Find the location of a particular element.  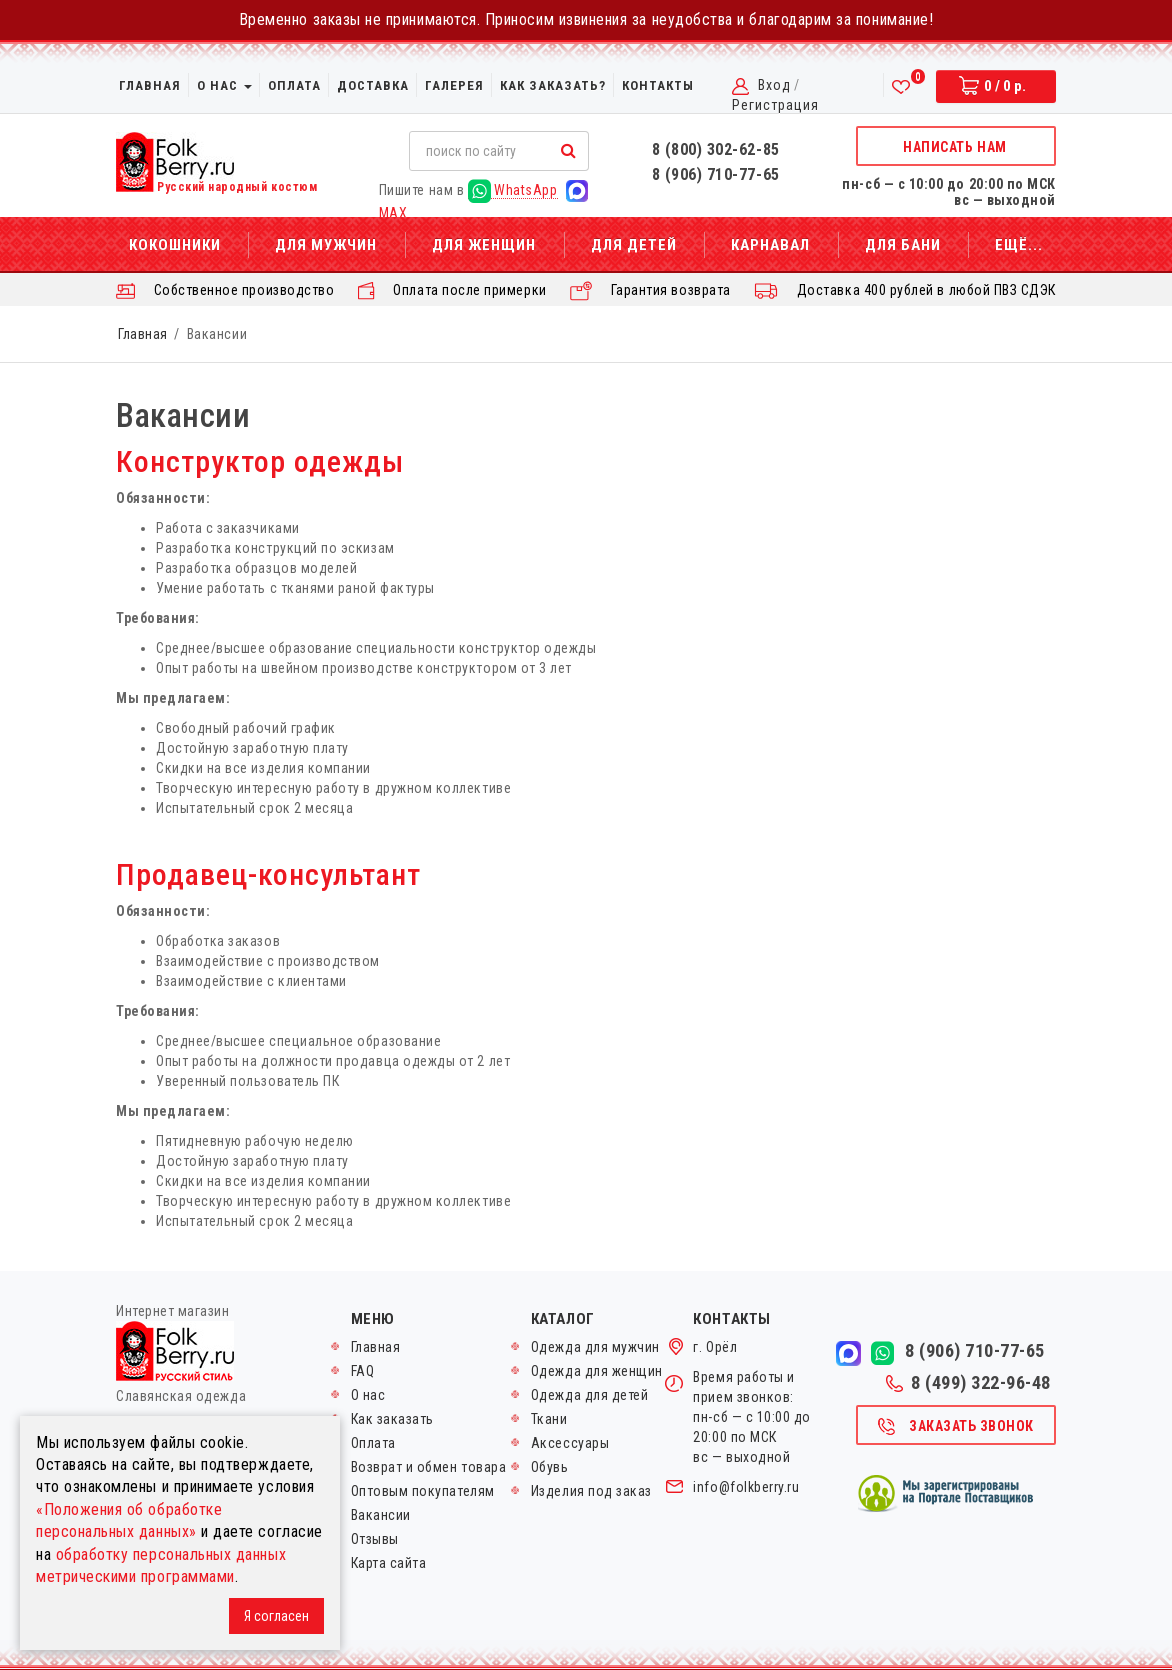

Как заказать? is located at coordinates (553, 85).